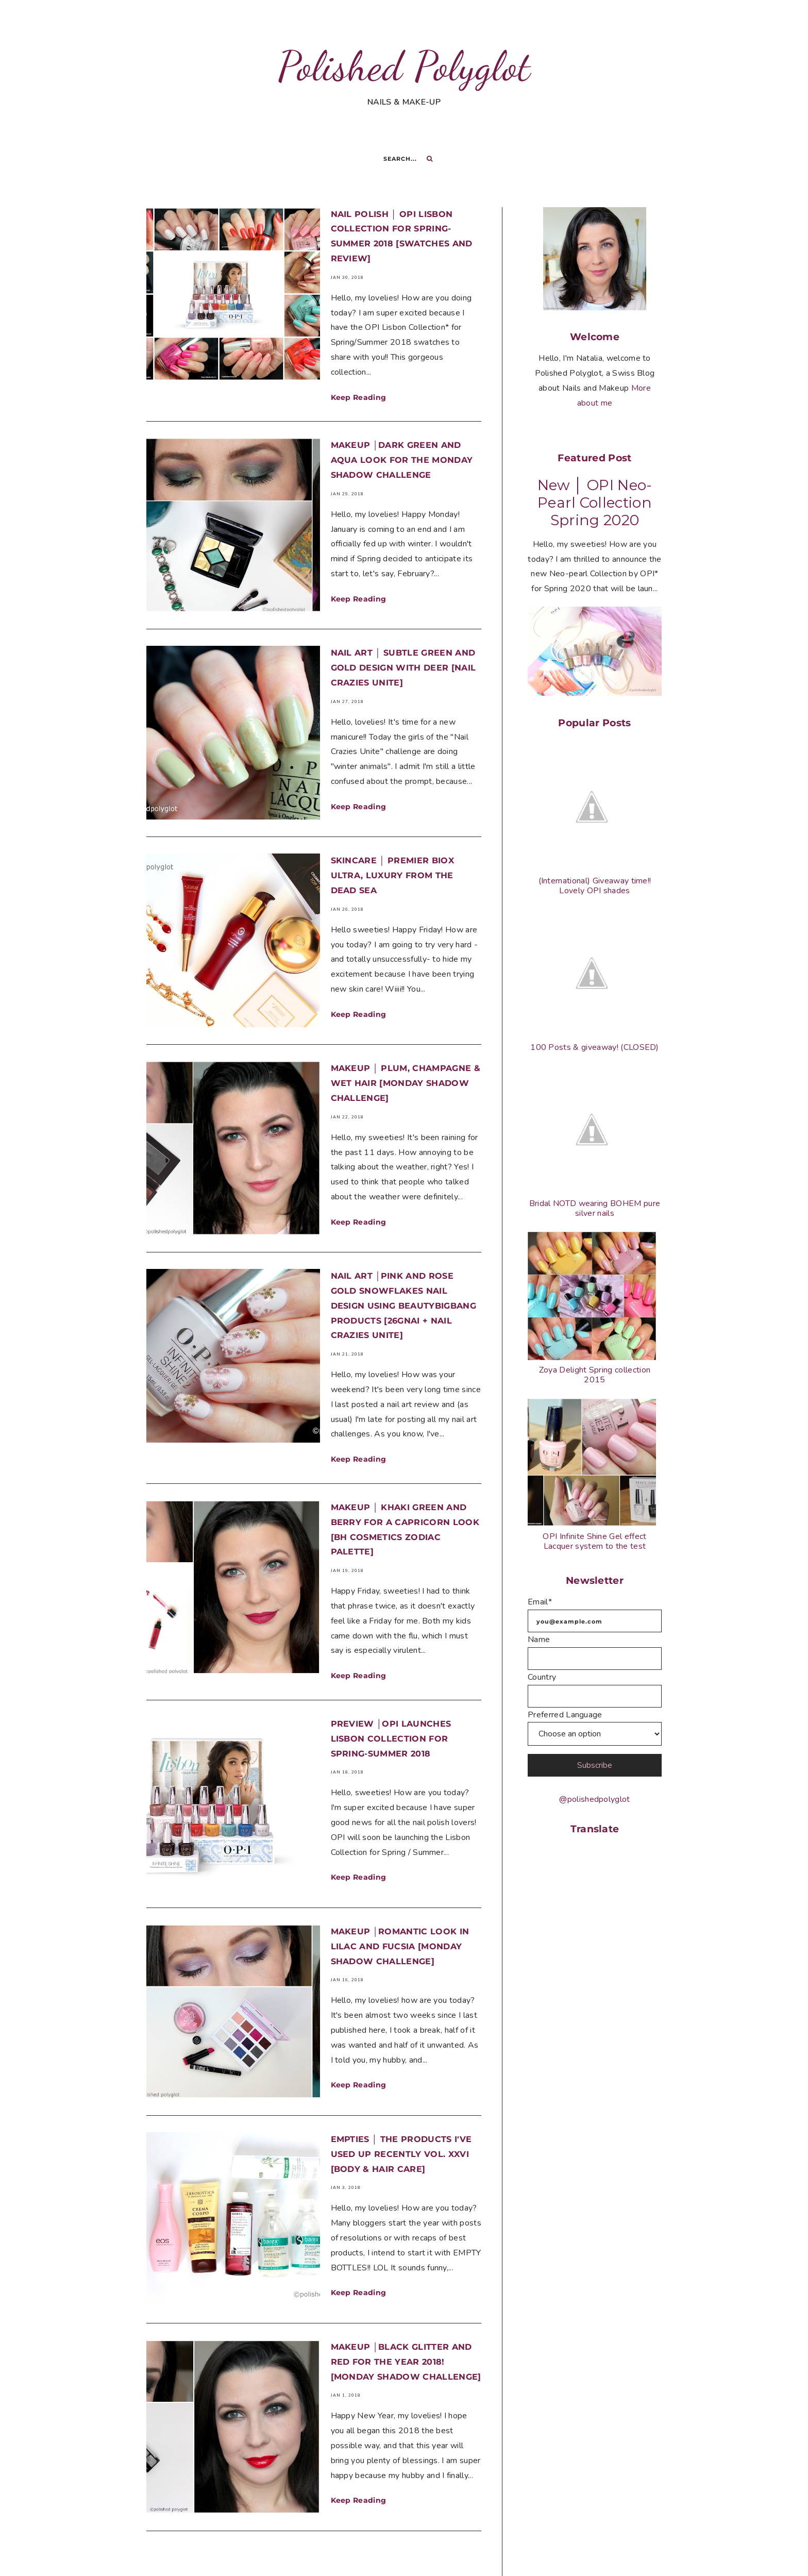  What do you see at coordinates (403, 1281) in the screenshot?
I see `Nail art │Pink and Rose Gold Snowflakes nail design using BeautyBigBang products [26GNAI + Nail Crazies Unite]` at bounding box center [403, 1281].